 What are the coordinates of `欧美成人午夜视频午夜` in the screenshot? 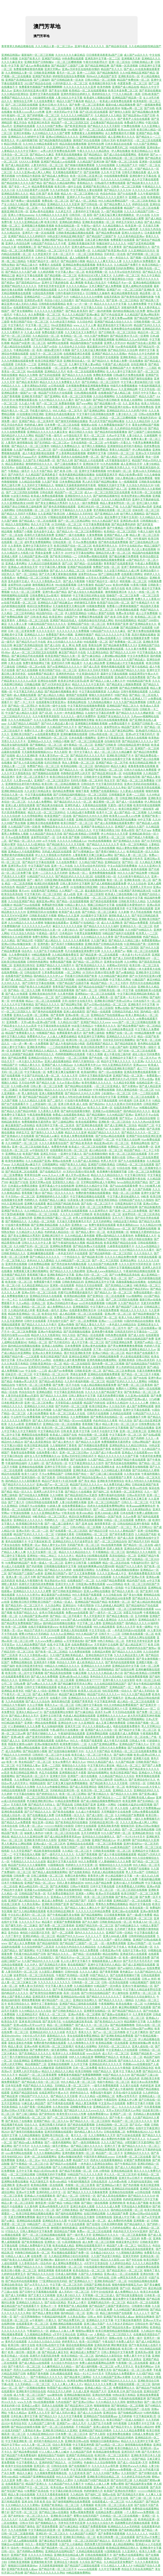 It's located at (29, 1580).